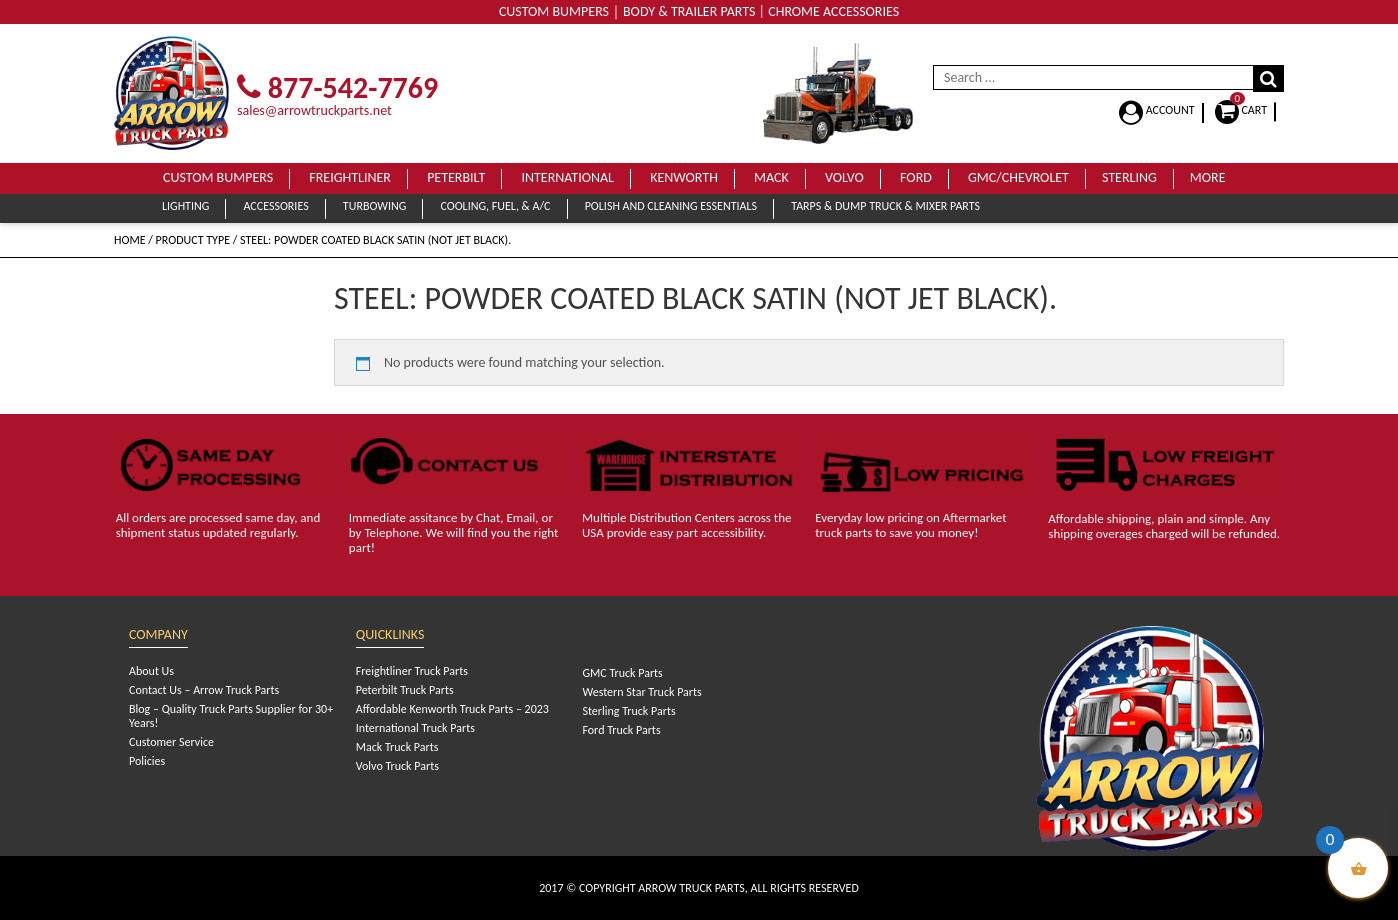 The height and width of the screenshot is (920, 1398). Describe the element at coordinates (147, 761) in the screenshot. I see `Policies` at that location.